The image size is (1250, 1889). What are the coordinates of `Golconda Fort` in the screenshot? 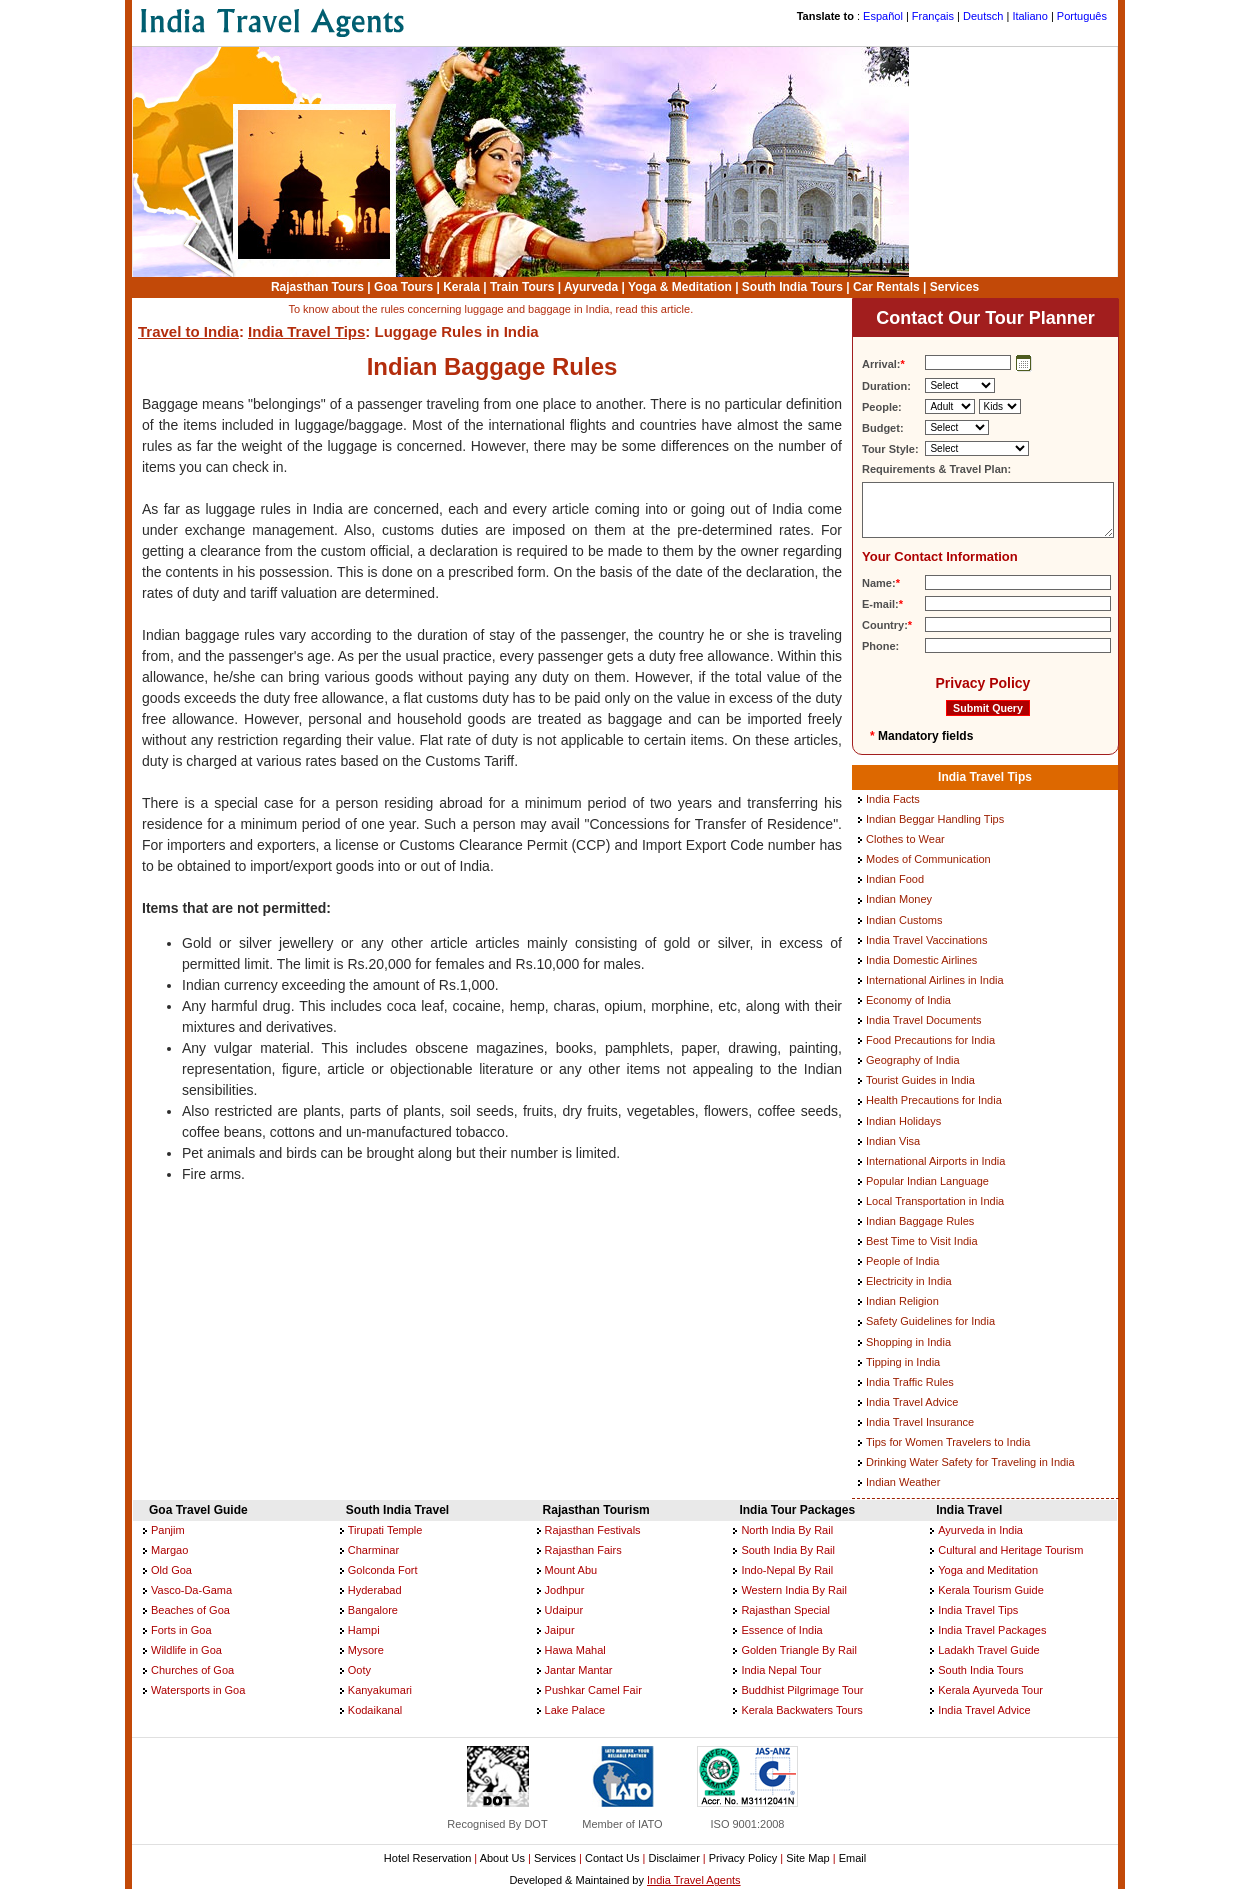 It's located at (383, 1570).